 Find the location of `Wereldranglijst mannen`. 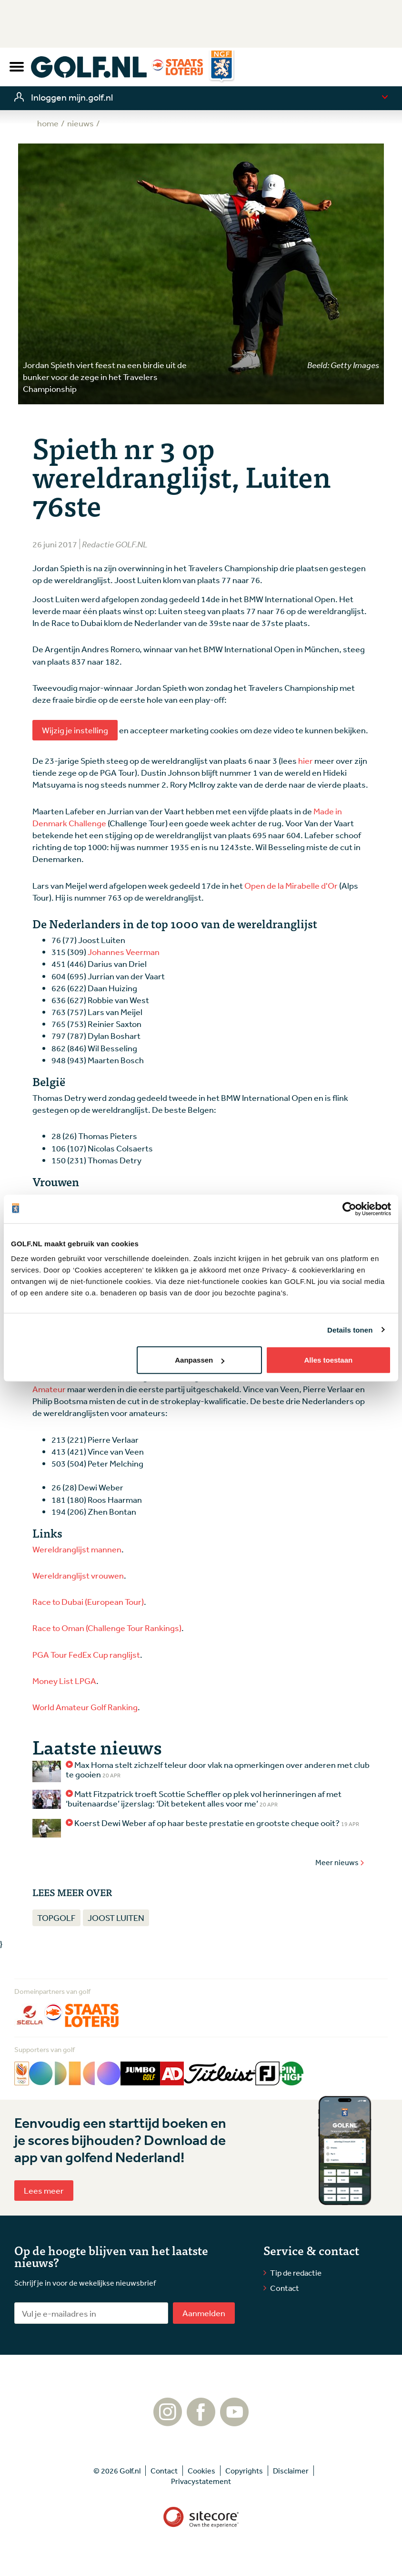

Wereldranglijst mannen is located at coordinates (76, 1549).